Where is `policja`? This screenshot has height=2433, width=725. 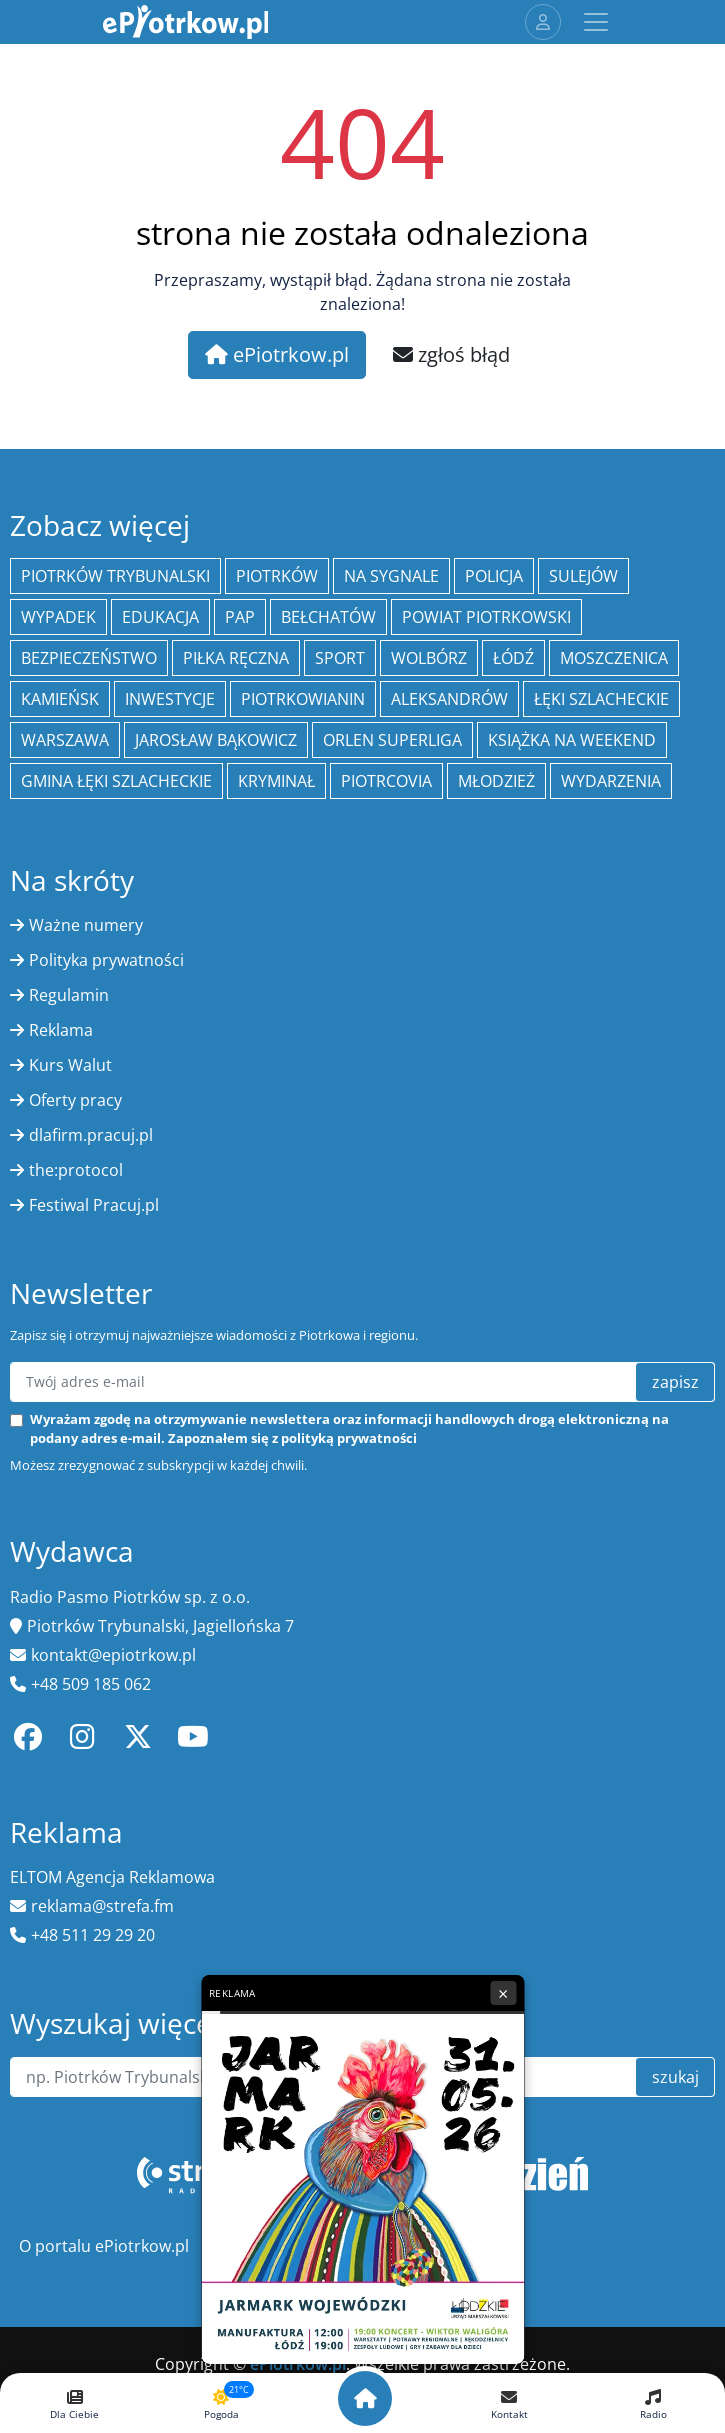
policja is located at coordinates (494, 576).